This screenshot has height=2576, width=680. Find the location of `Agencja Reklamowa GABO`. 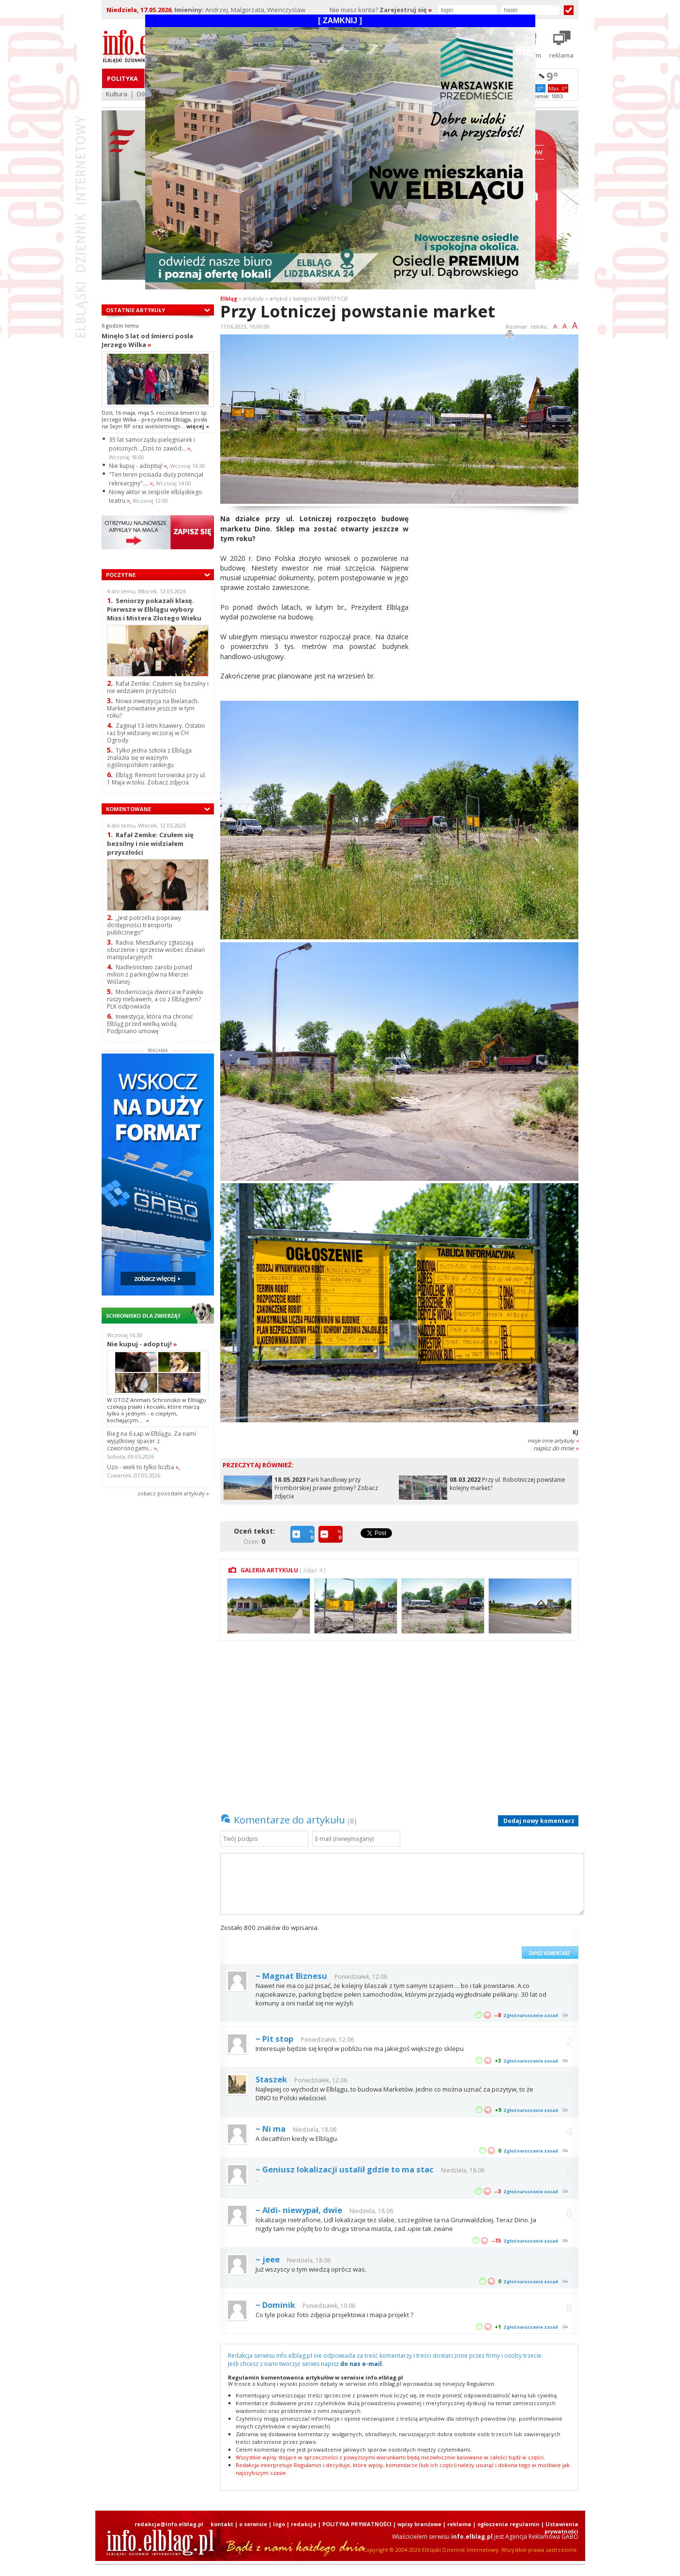

Agencja Reklamowa GABO is located at coordinates (541, 2536).